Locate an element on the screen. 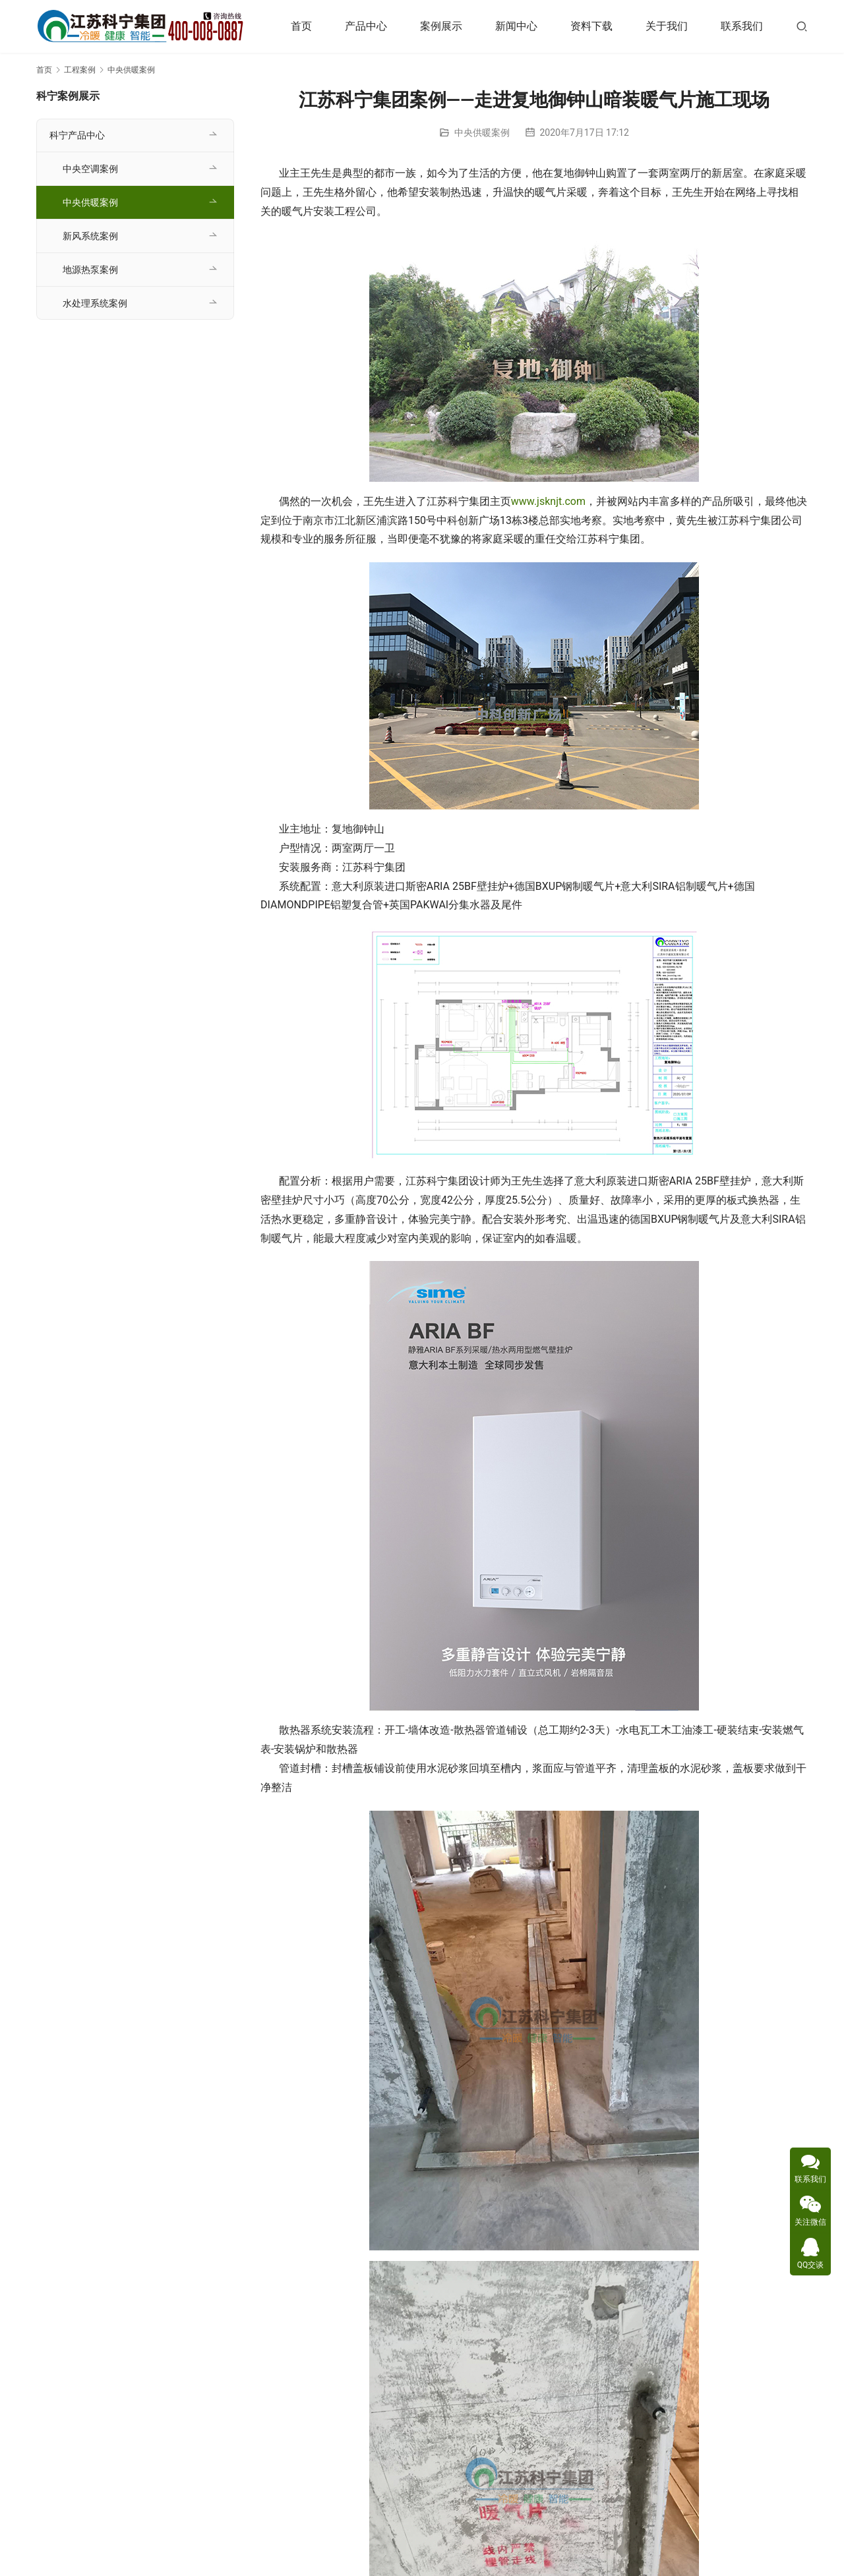 The height and width of the screenshot is (2576, 844). www.jsknjt.com is located at coordinates (548, 501).